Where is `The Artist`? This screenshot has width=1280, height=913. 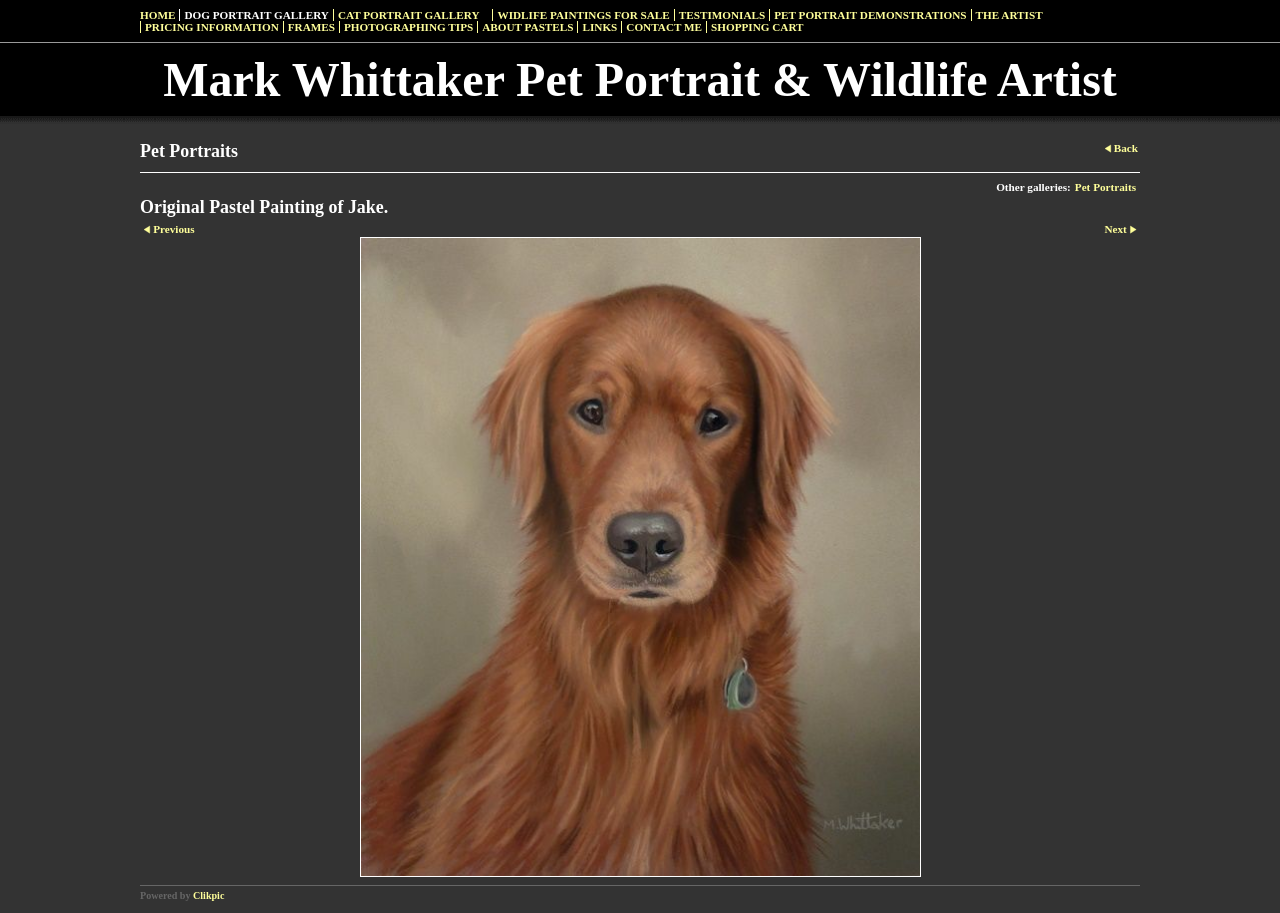 The Artist is located at coordinates (1009, 15).